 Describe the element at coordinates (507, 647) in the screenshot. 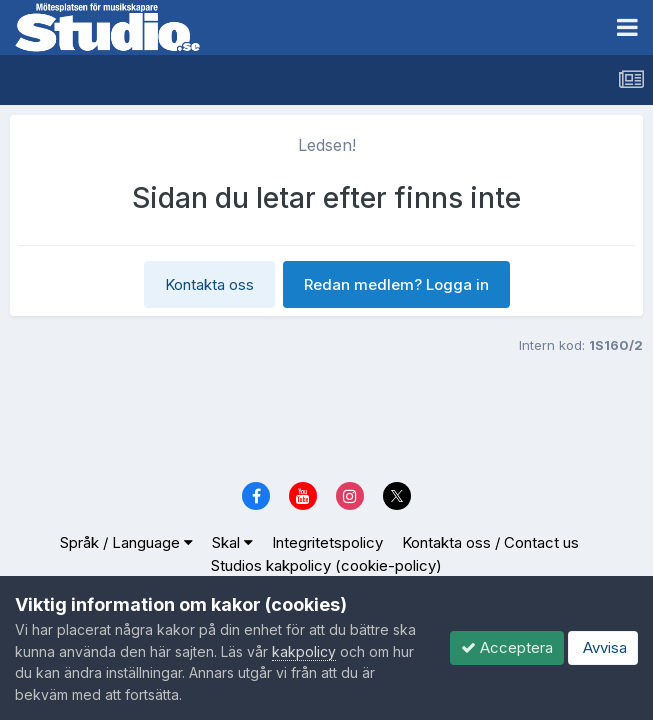

I see `Acceptera` at that location.